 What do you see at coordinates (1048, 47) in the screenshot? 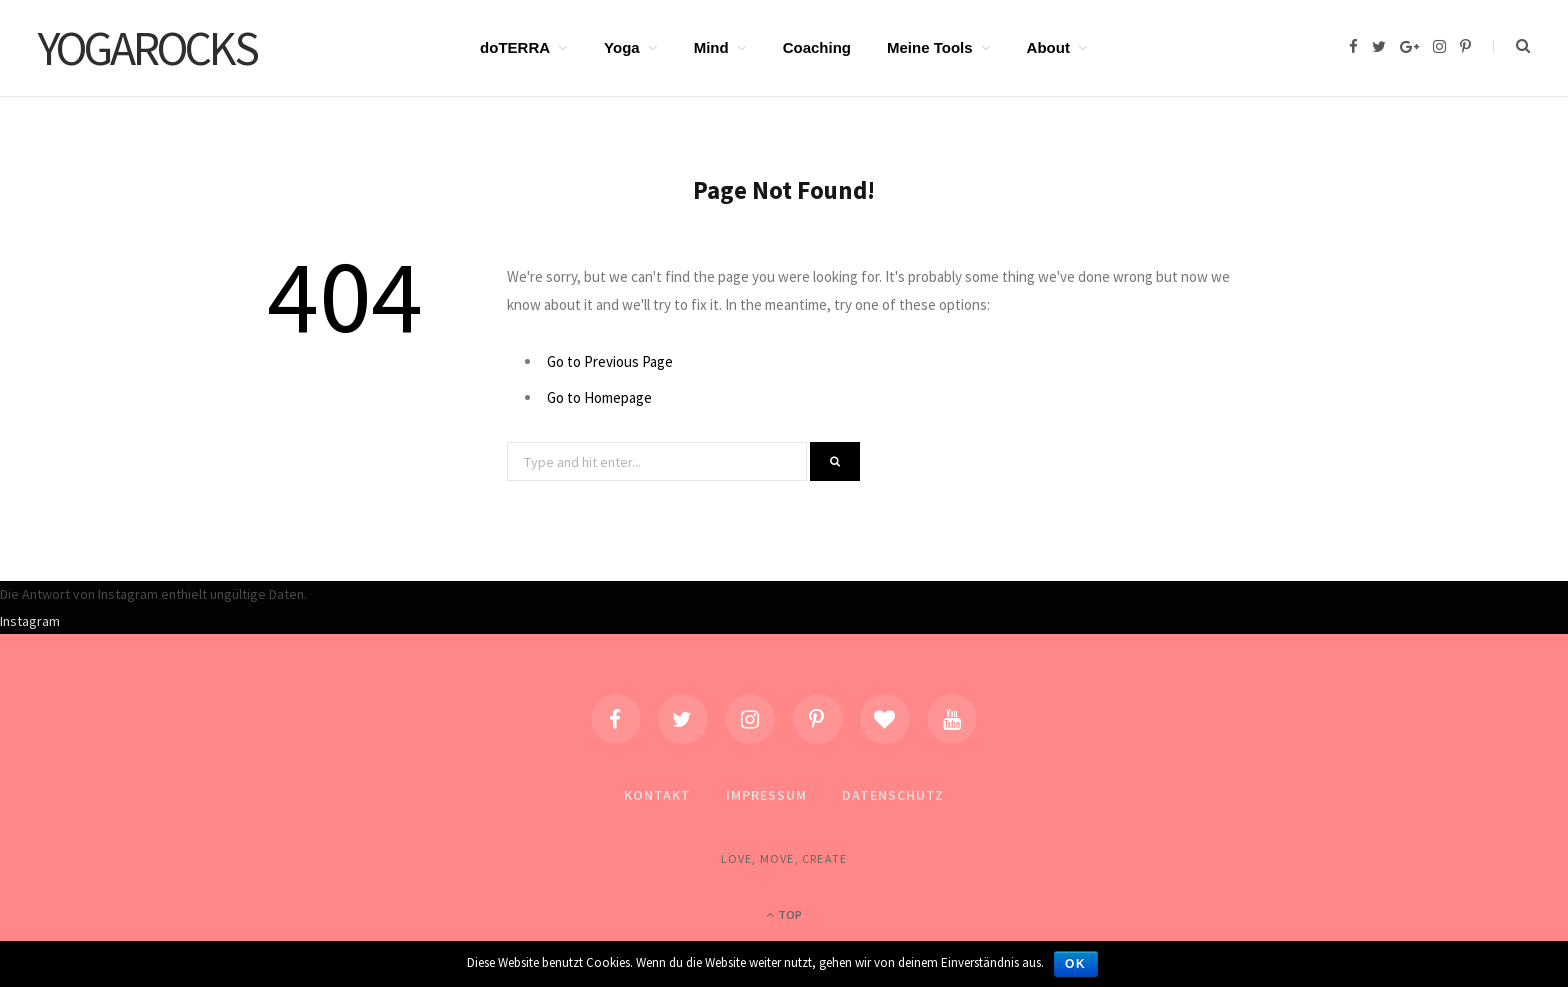
I see `About` at bounding box center [1048, 47].